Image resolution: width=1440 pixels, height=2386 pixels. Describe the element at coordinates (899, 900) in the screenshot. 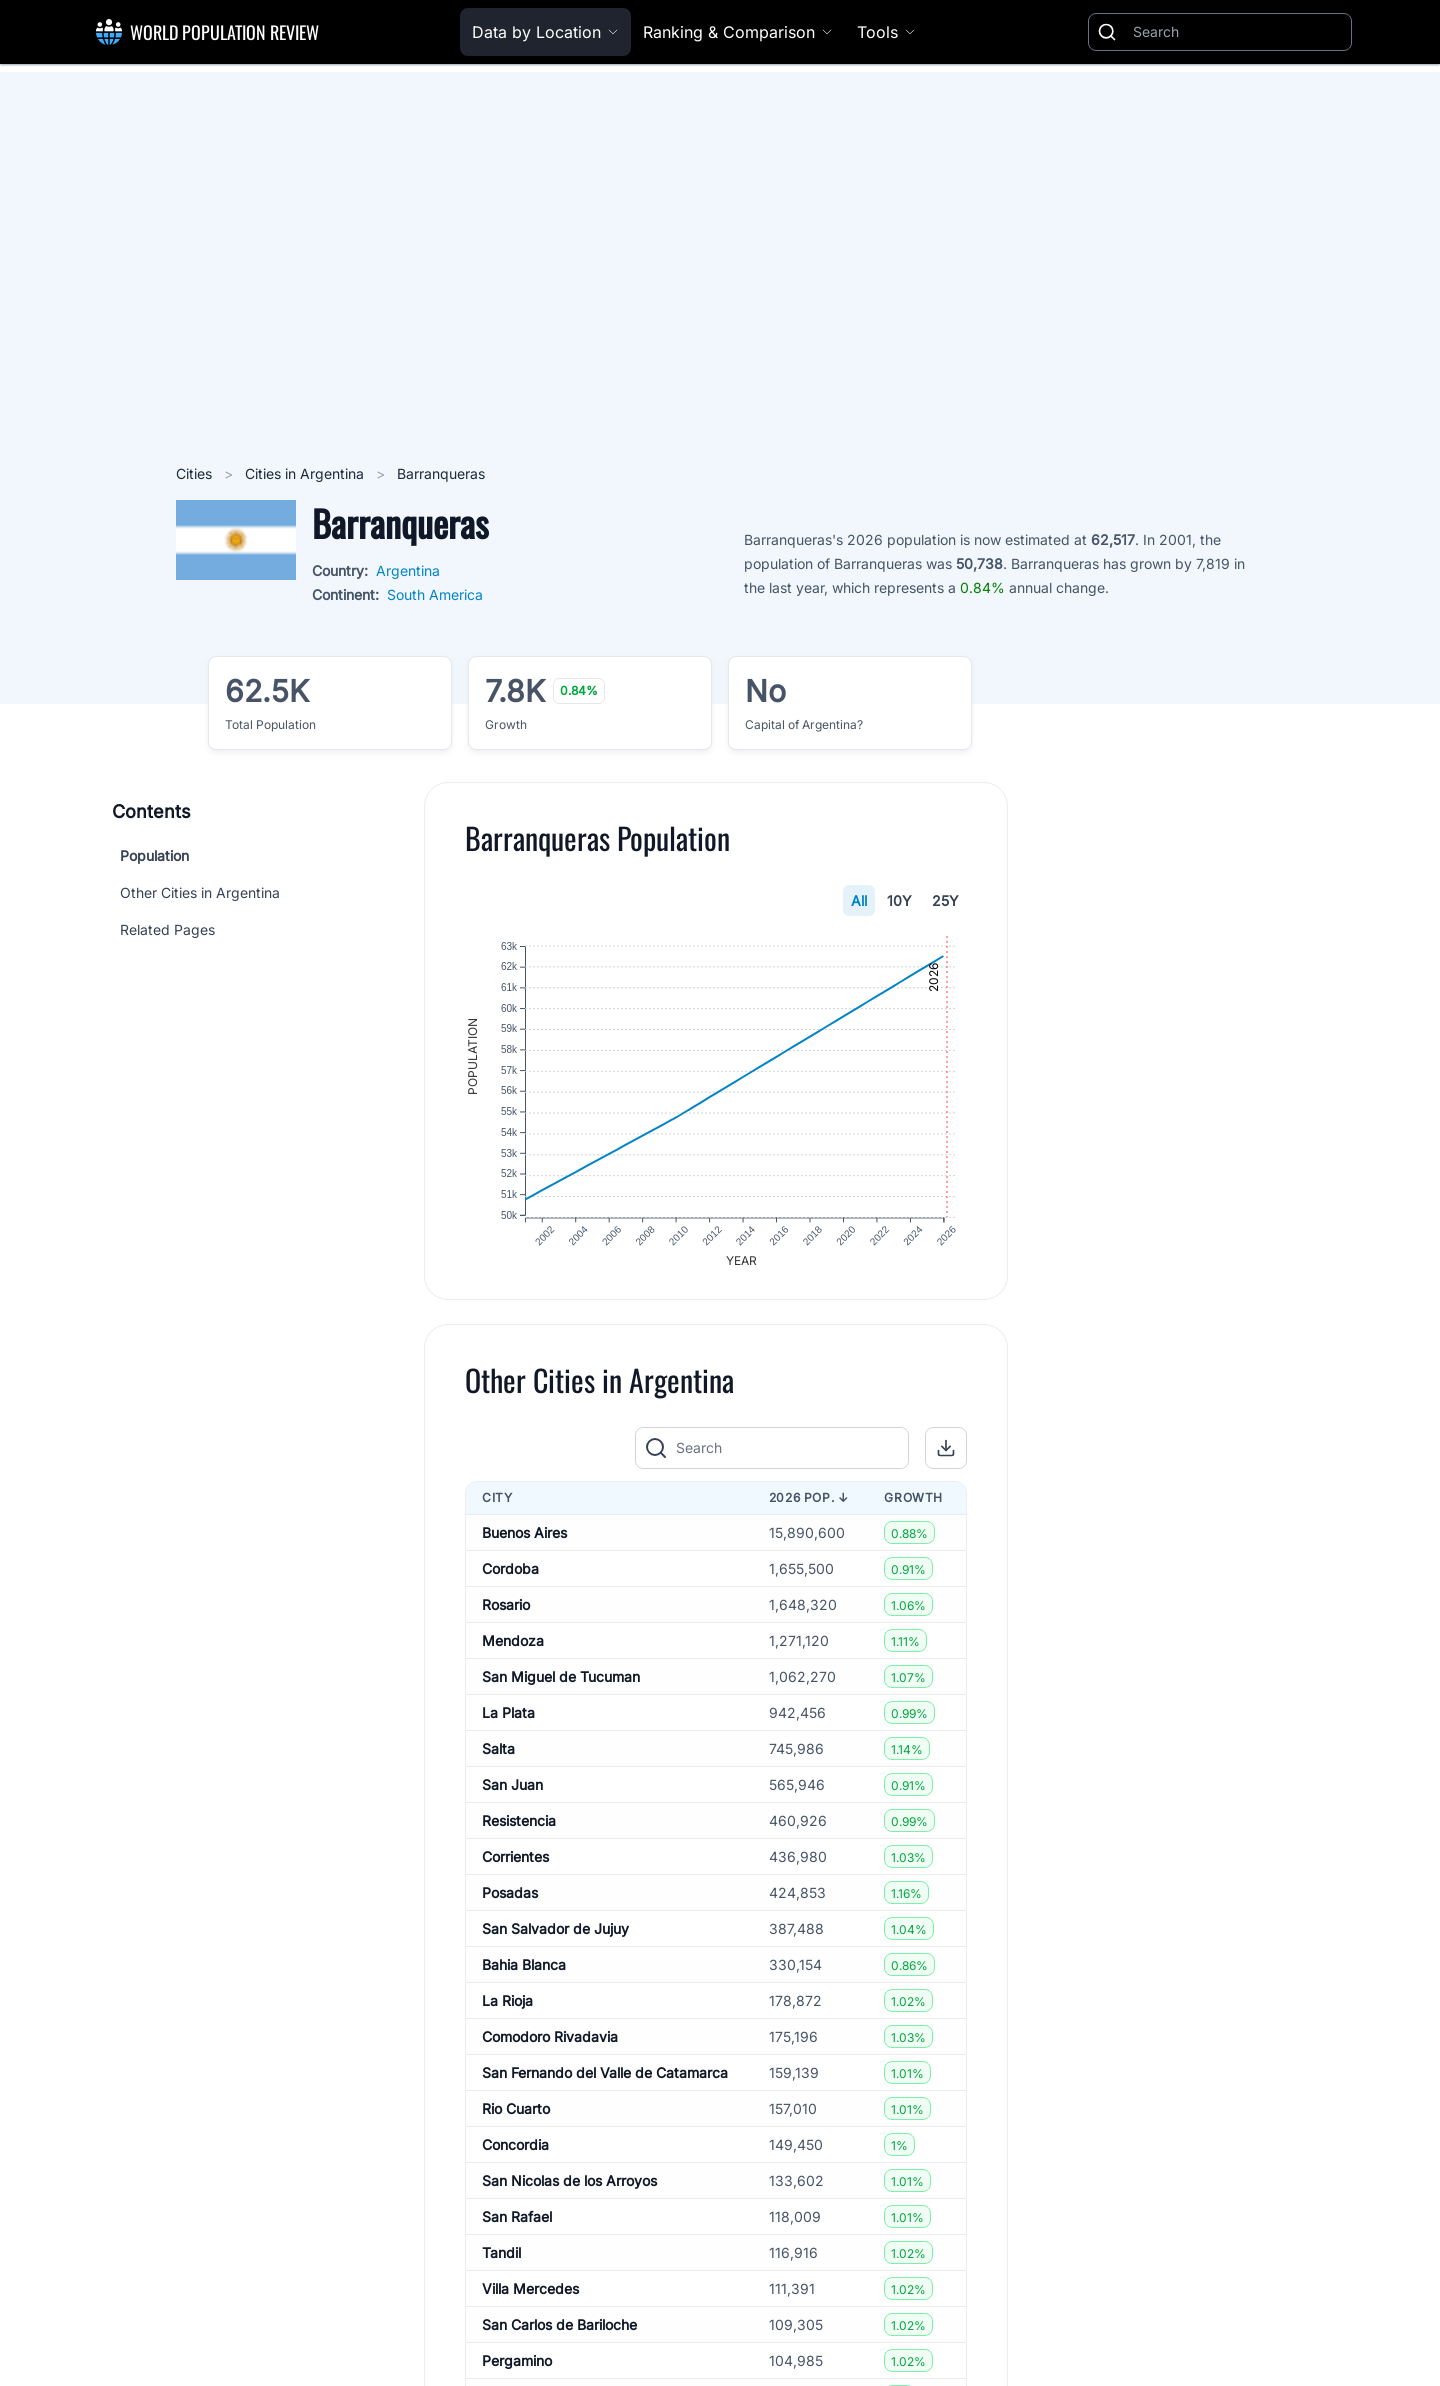

I see `10Y` at that location.